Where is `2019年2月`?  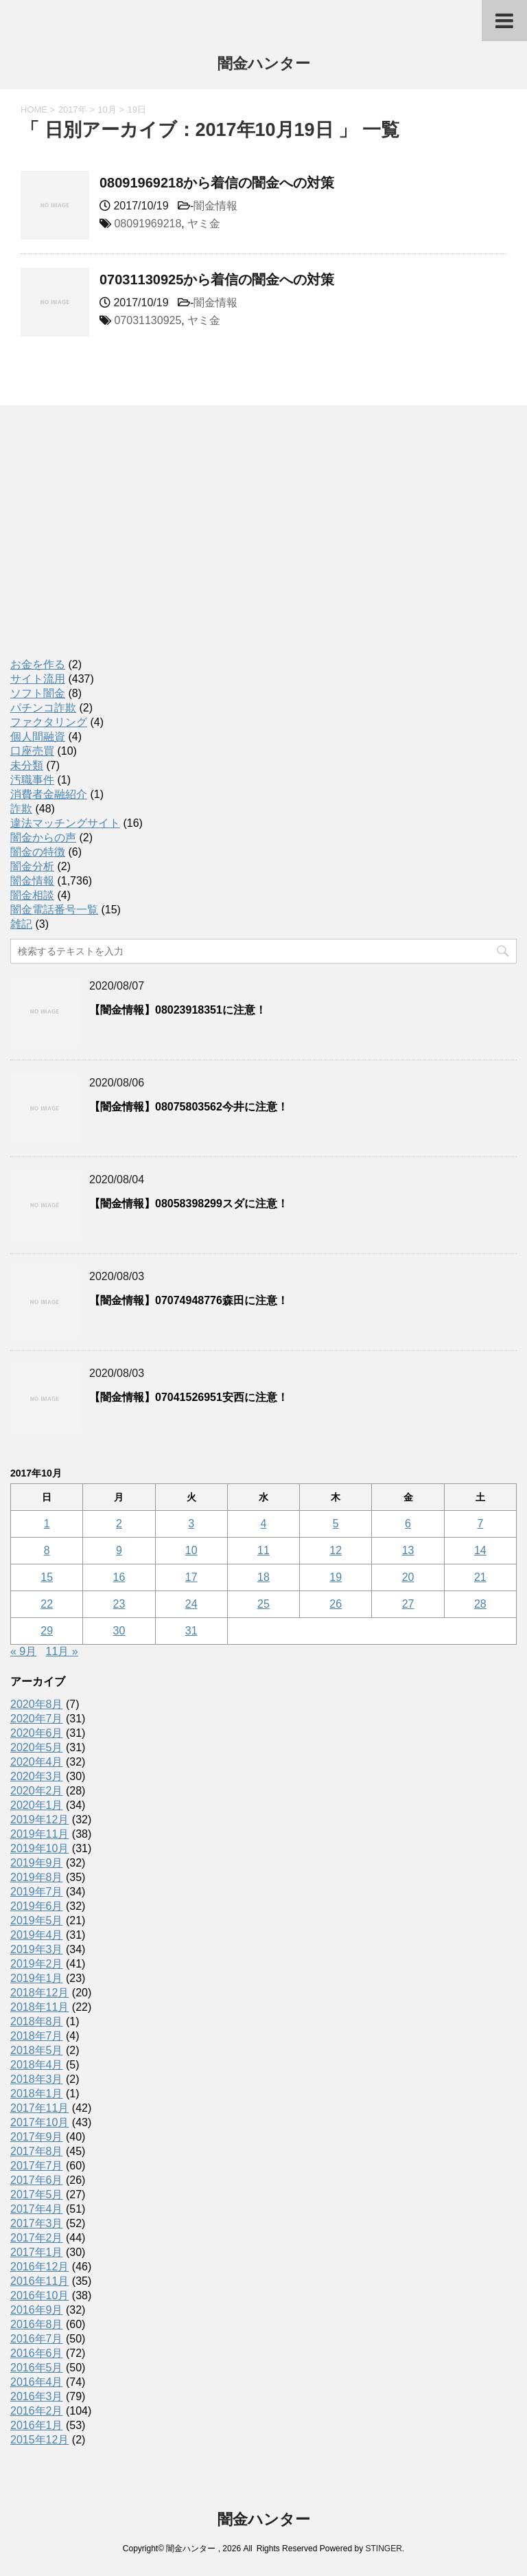
2019年2月 is located at coordinates (36, 1964).